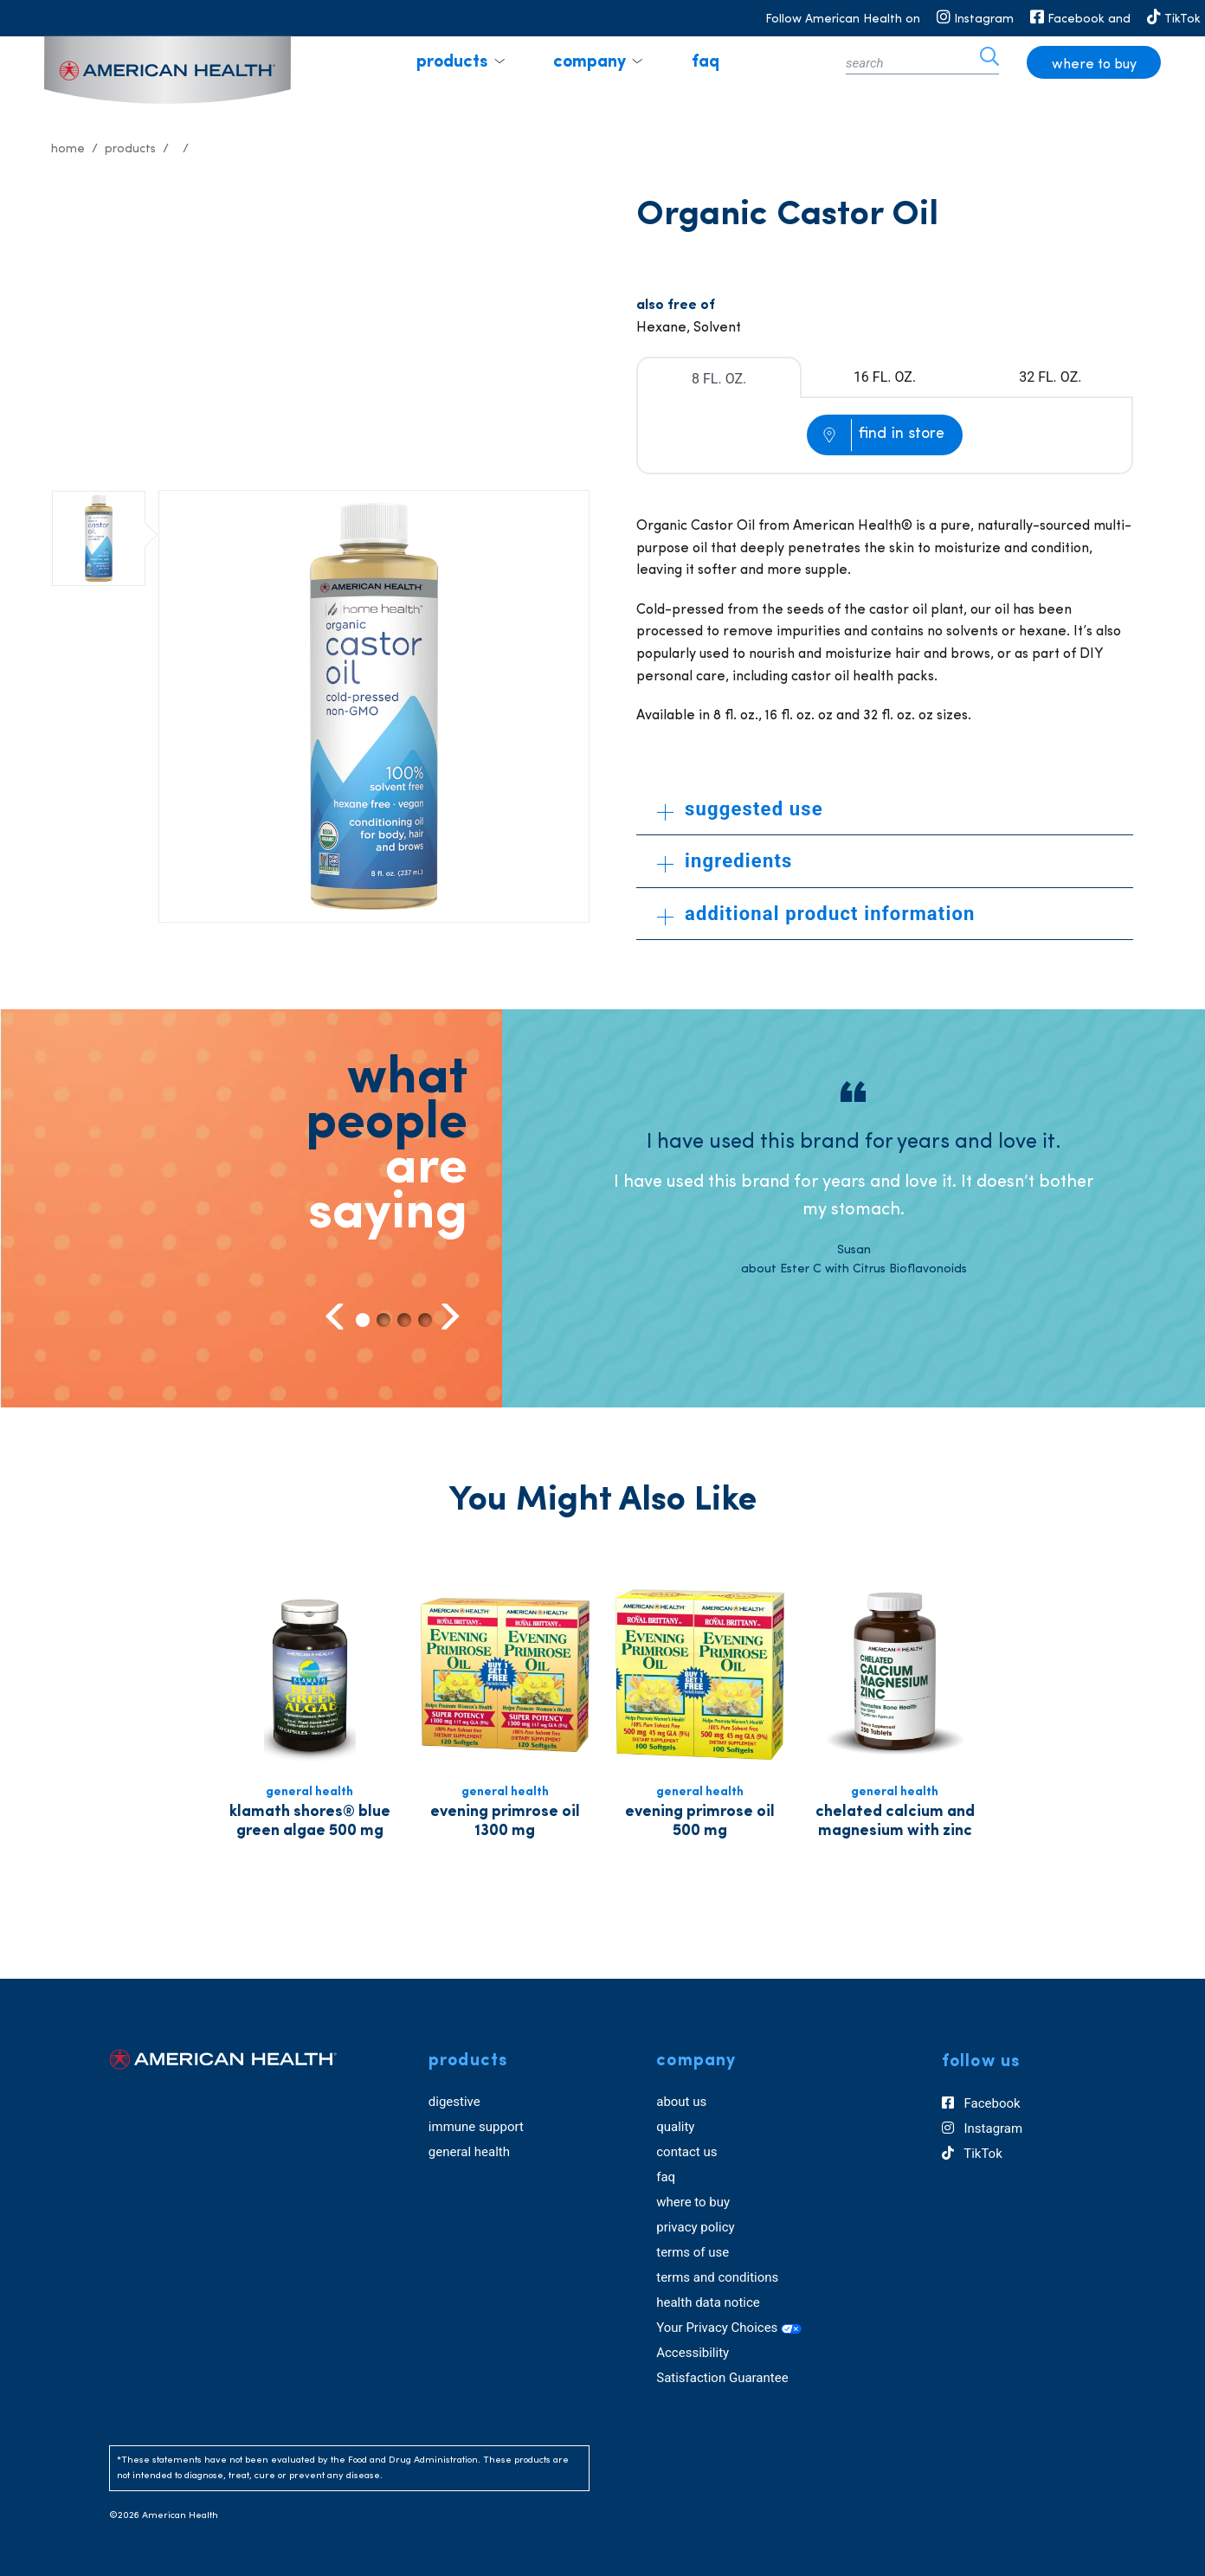  I want to click on additional product information, so click(816, 913).